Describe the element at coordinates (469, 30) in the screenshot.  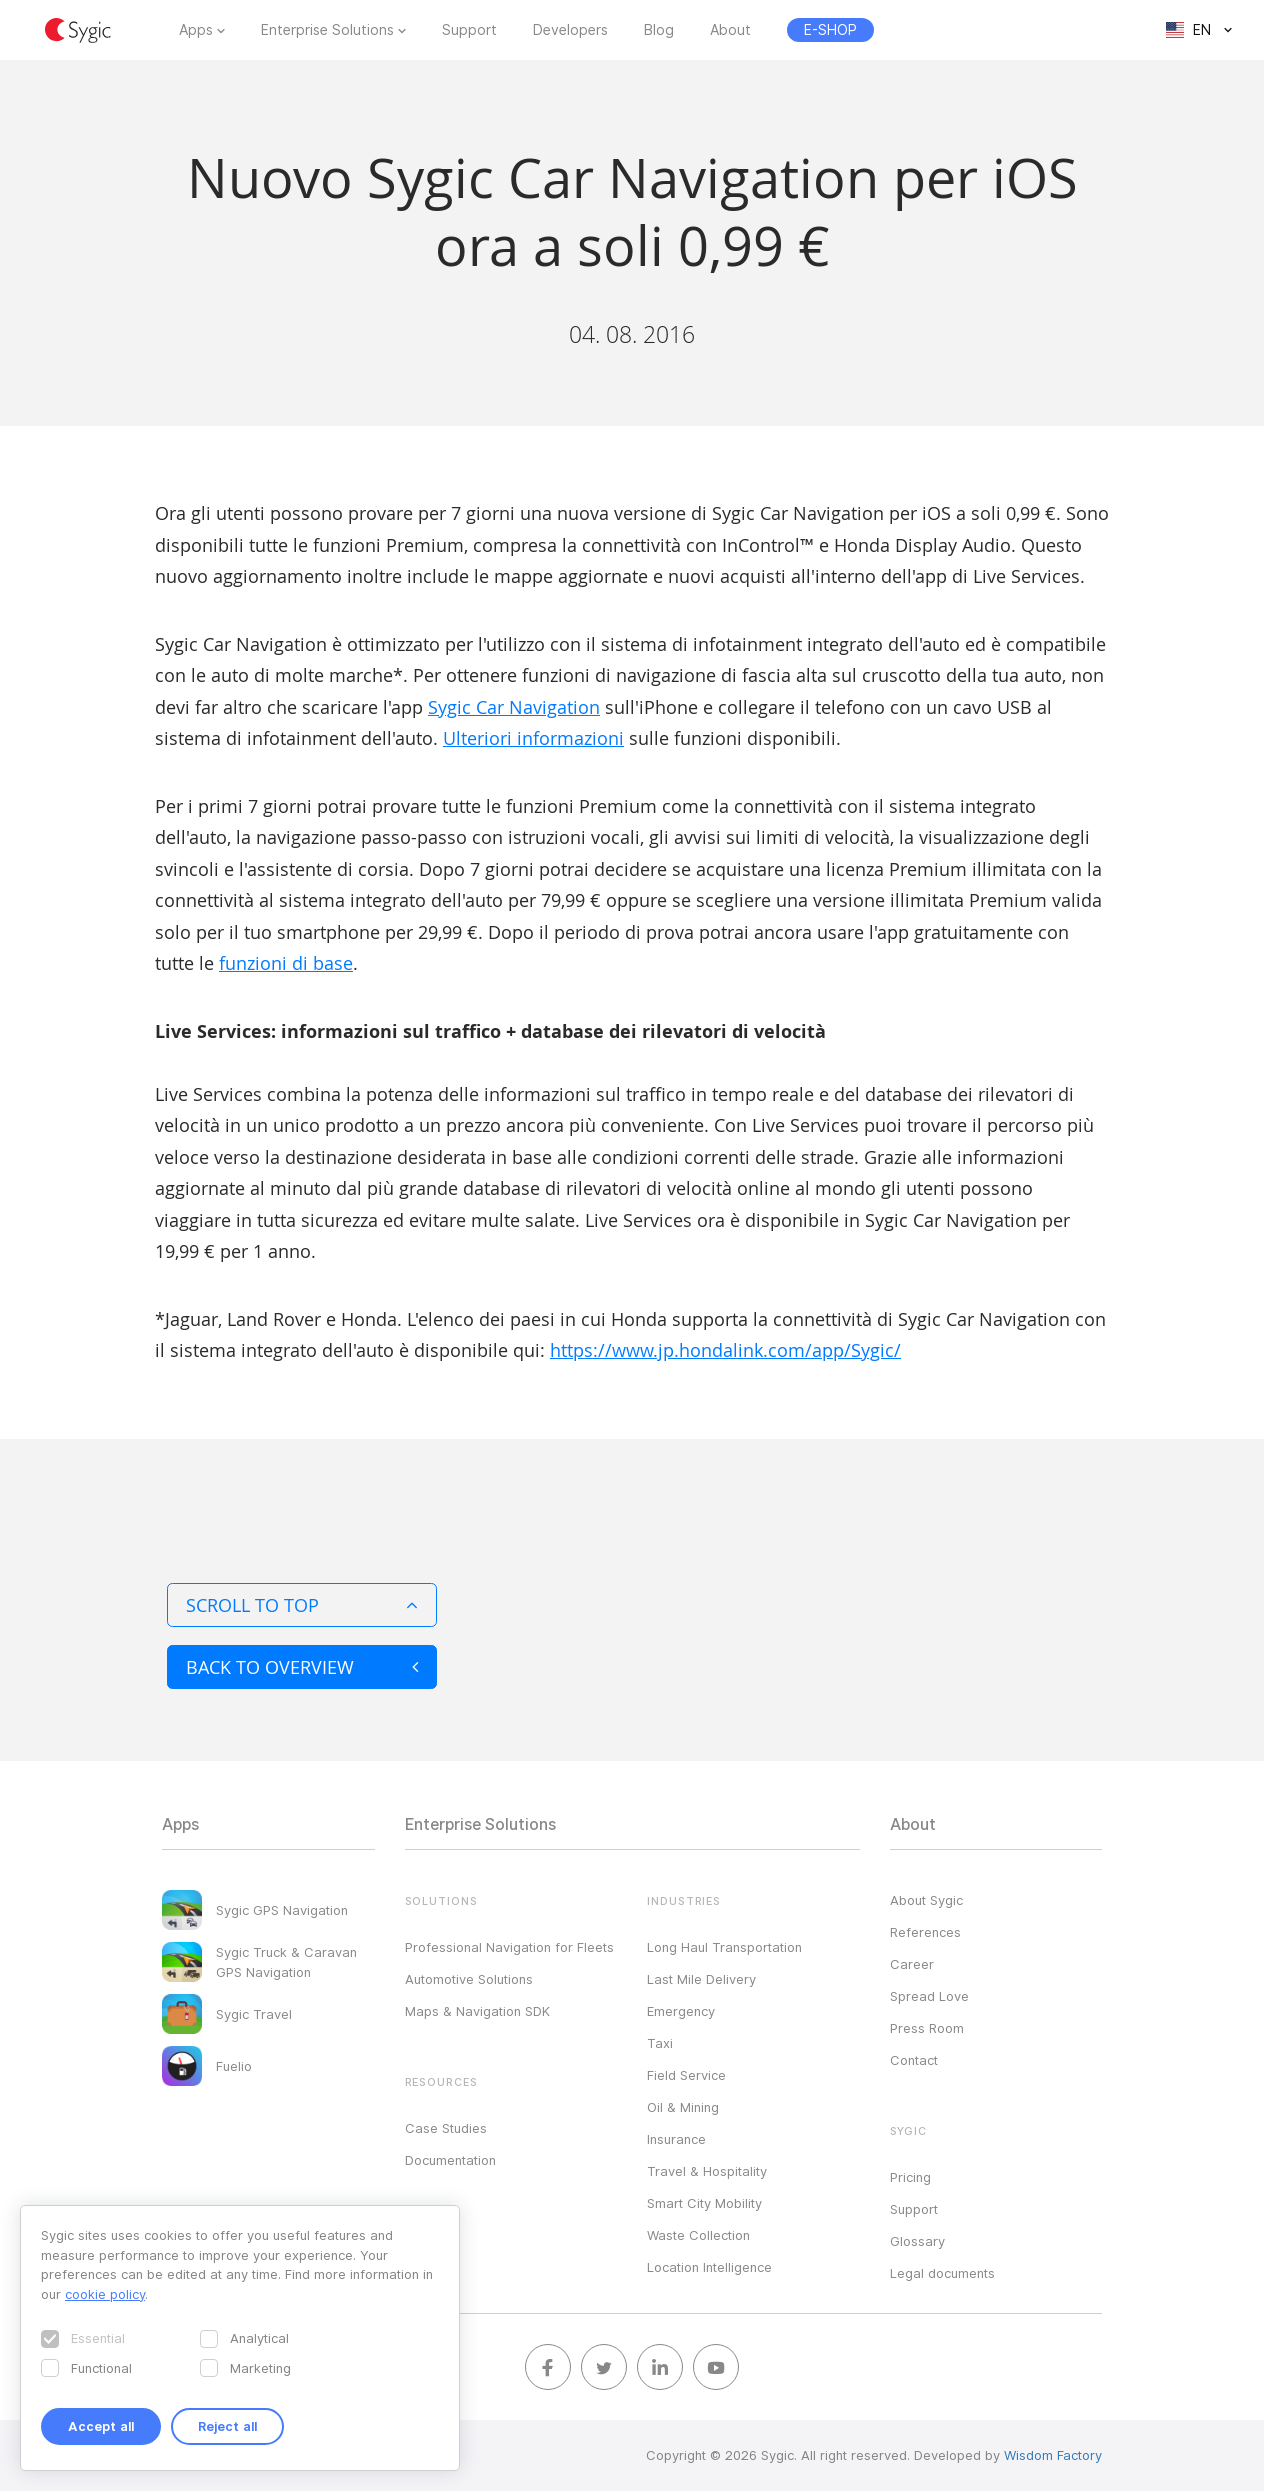
I see `Support` at that location.